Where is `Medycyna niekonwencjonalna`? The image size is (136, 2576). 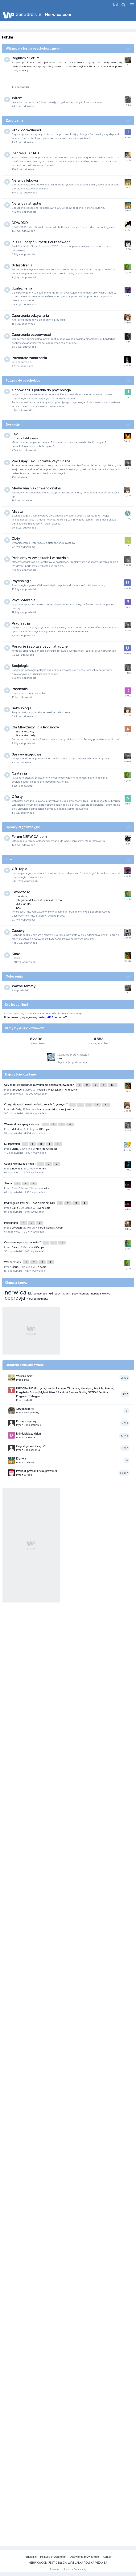 Medycyna niekonwencjonalna is located at coordinates (36, 488).